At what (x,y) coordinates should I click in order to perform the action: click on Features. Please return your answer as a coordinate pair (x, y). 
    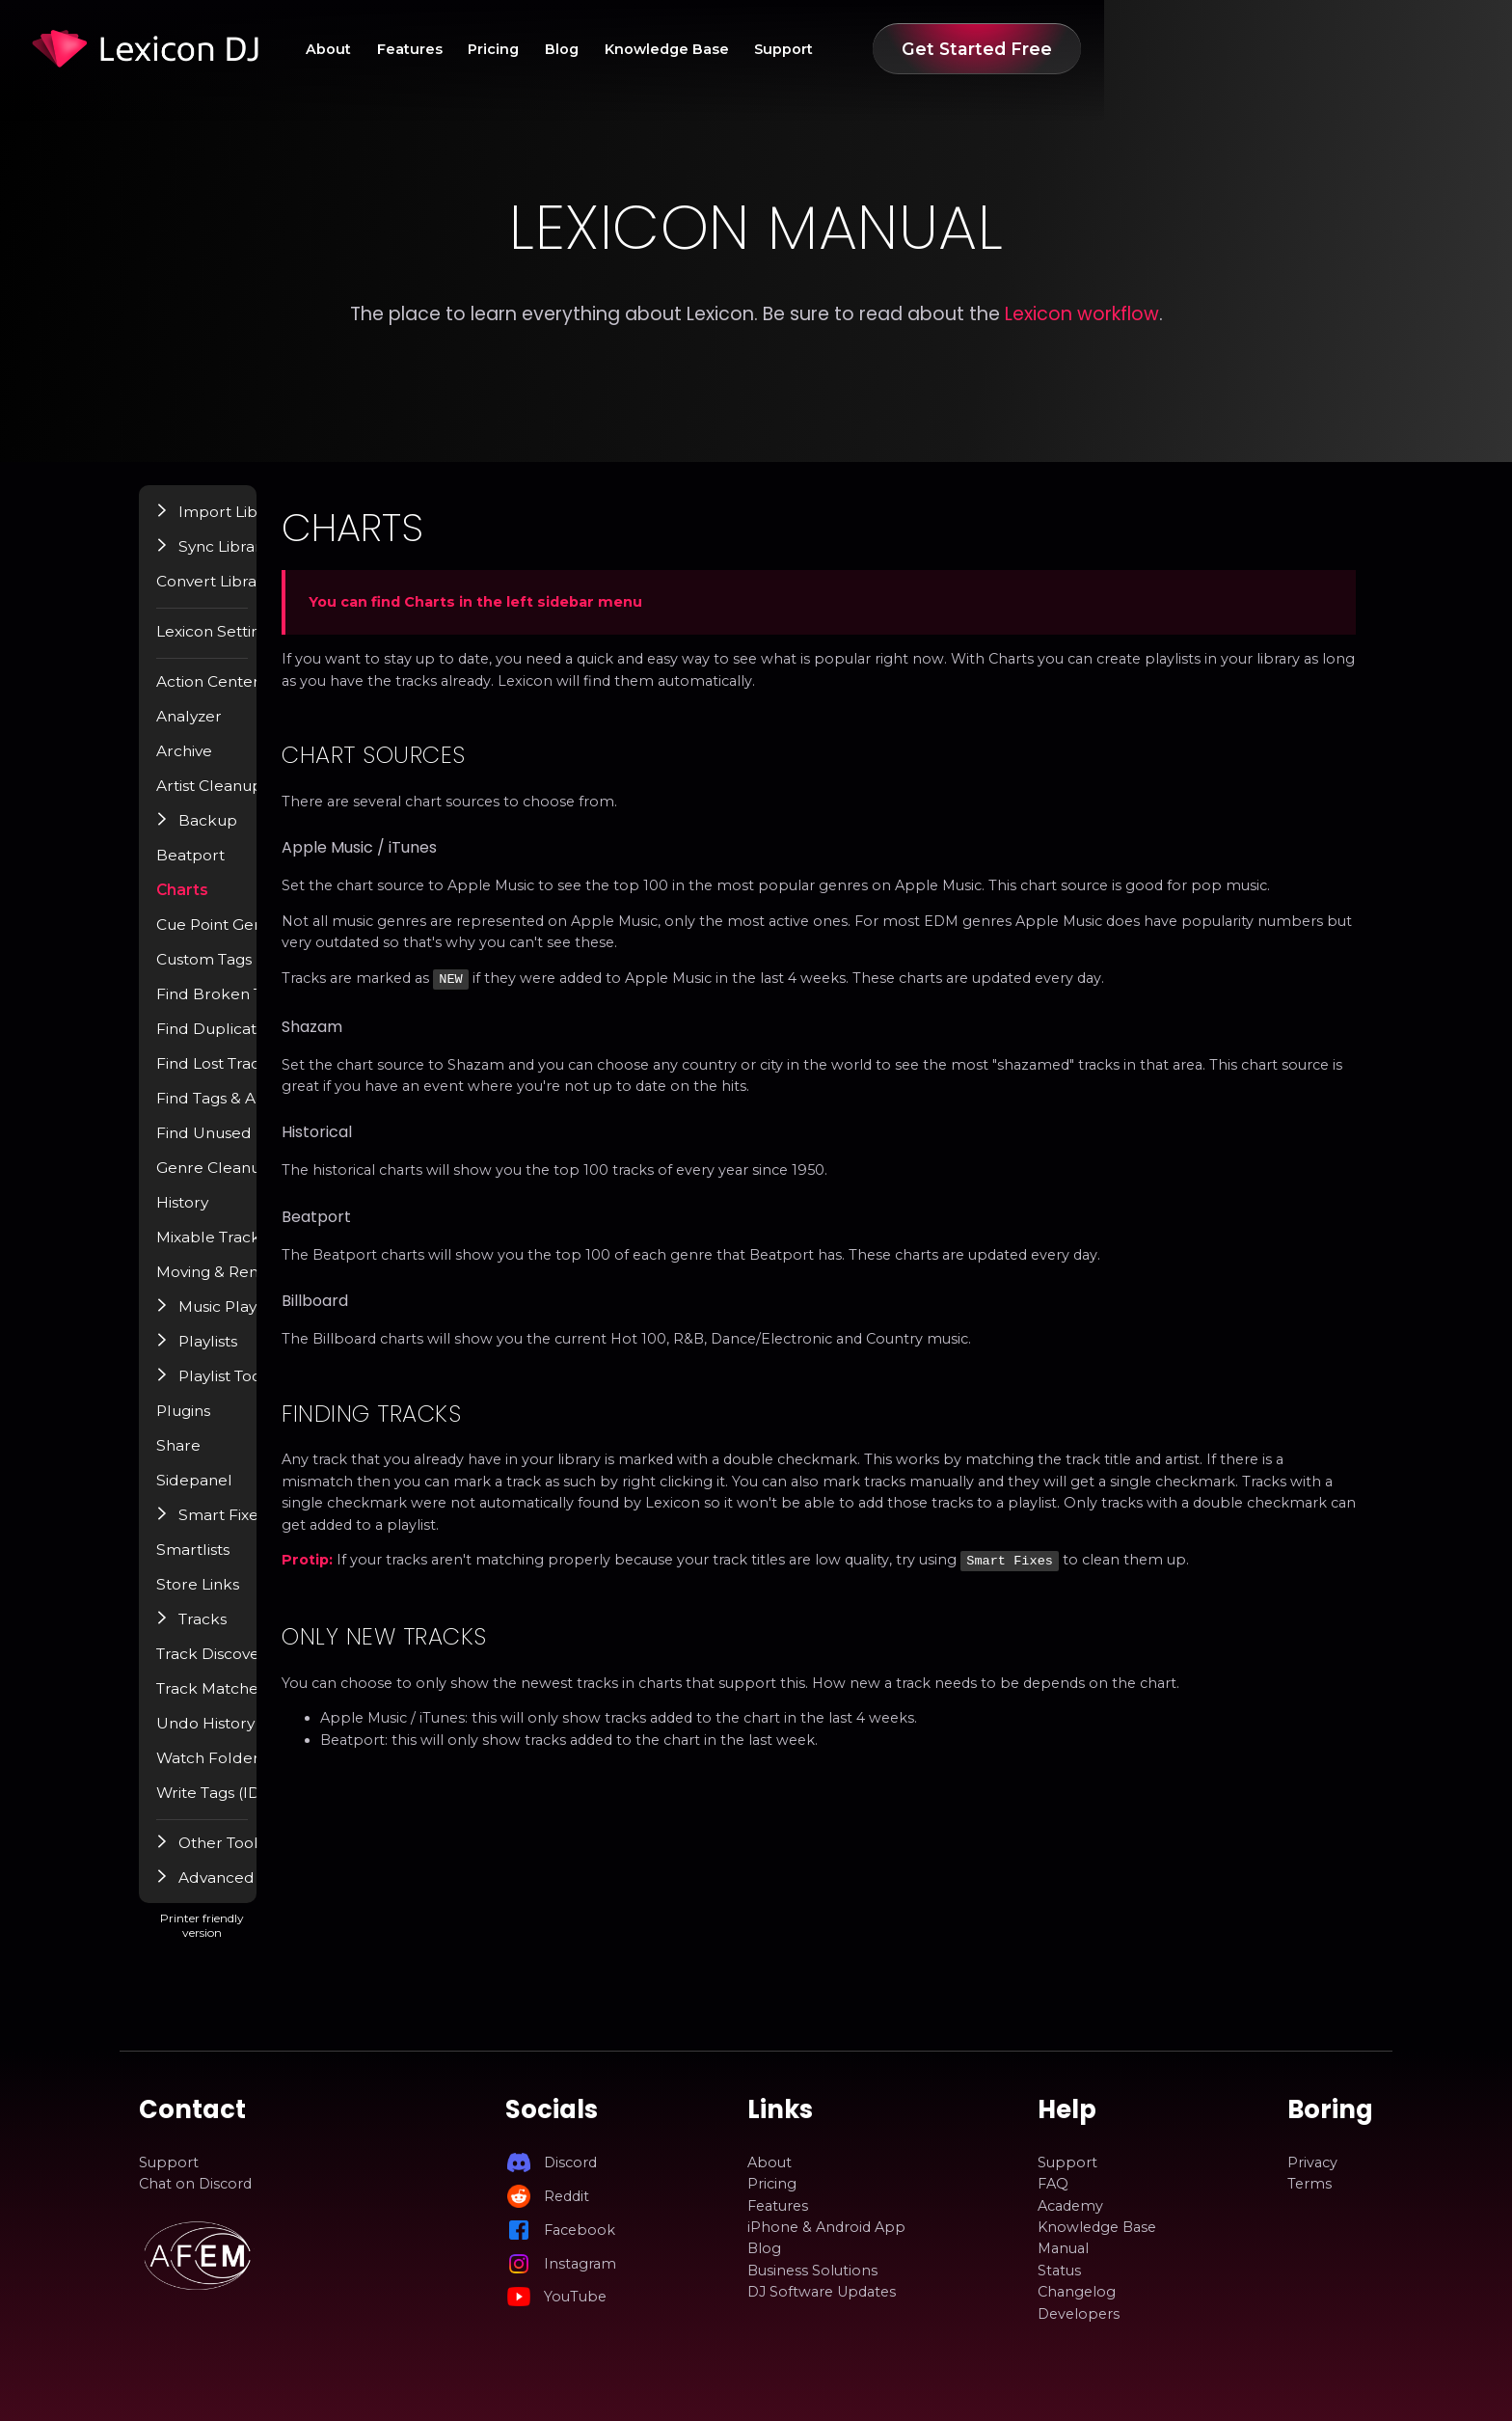
    Looking at the image, I should click on (668, 49).